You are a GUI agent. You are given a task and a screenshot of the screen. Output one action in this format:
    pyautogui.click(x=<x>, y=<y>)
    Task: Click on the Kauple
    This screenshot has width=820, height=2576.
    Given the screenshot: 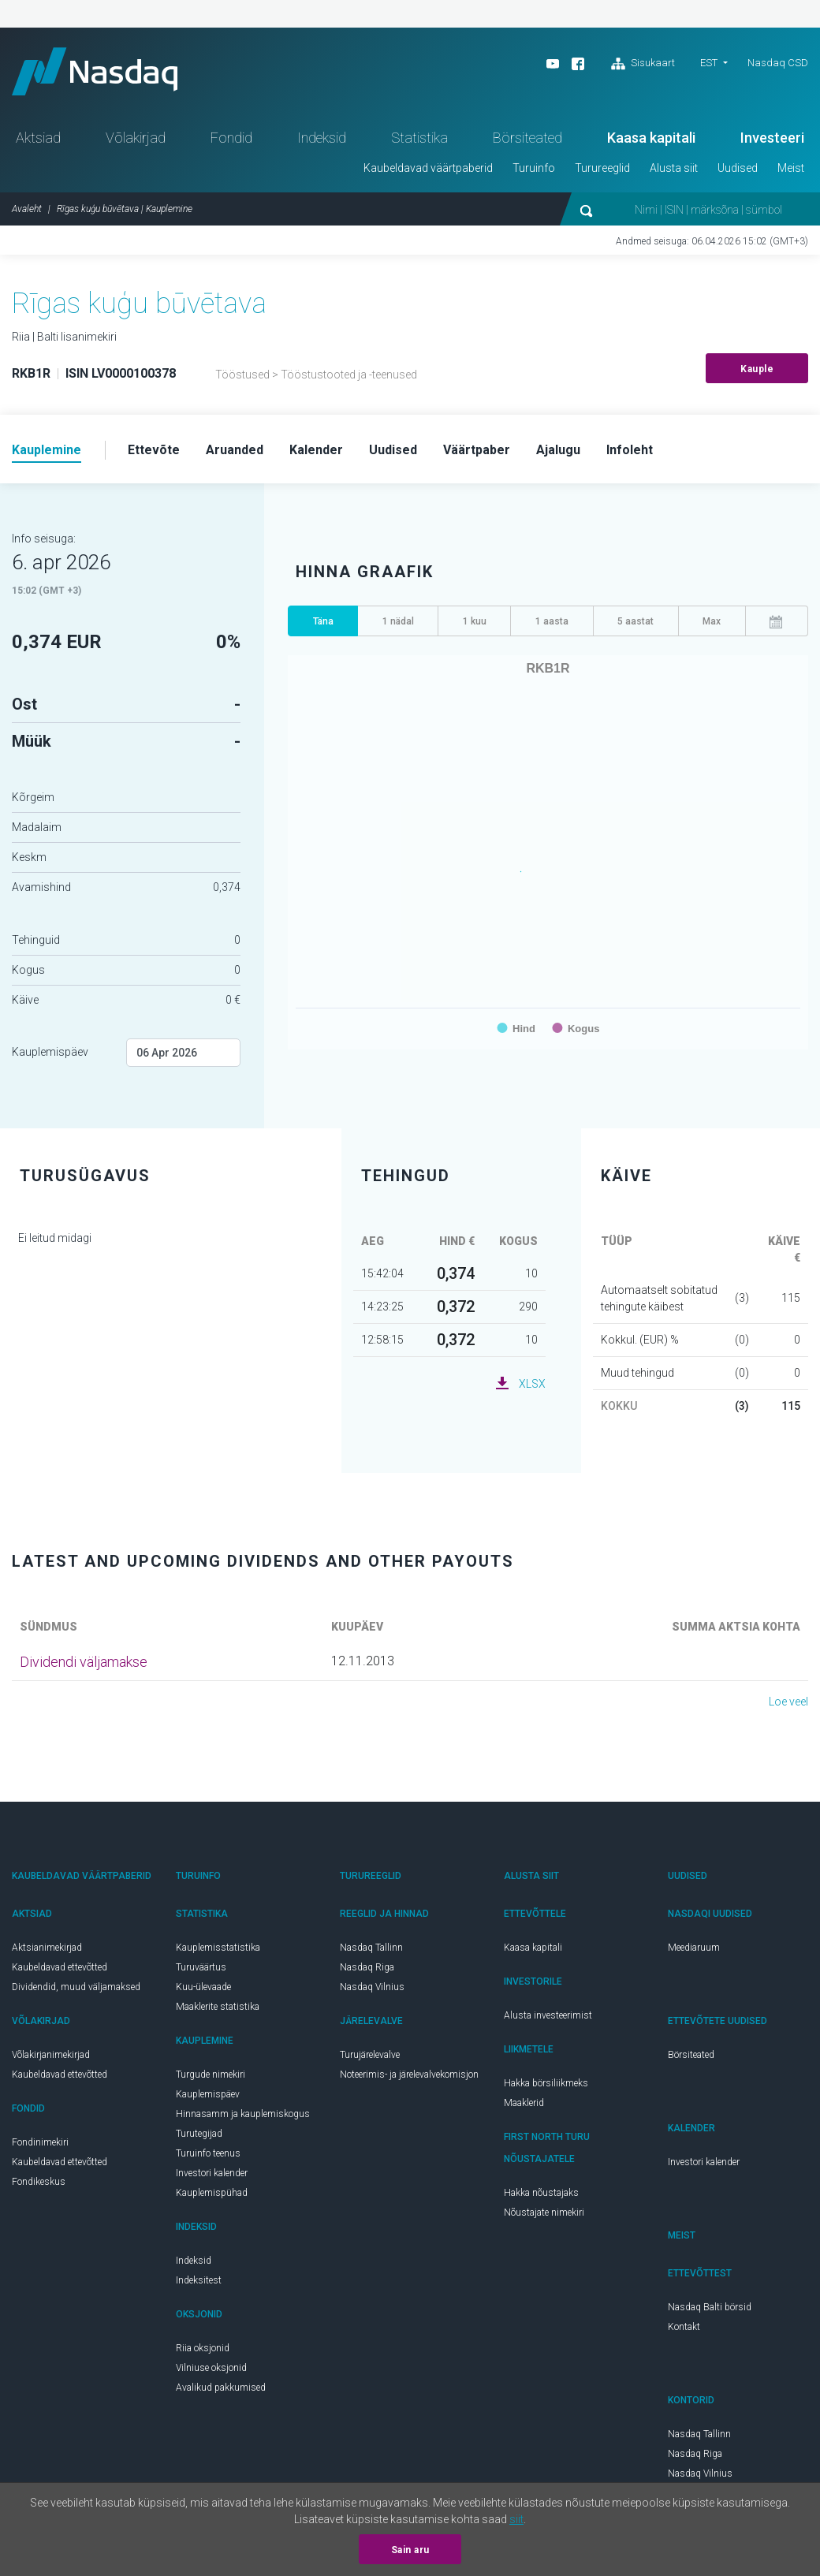 What is the action you would take?
    pyautogui.click(x=756, y=369)
    